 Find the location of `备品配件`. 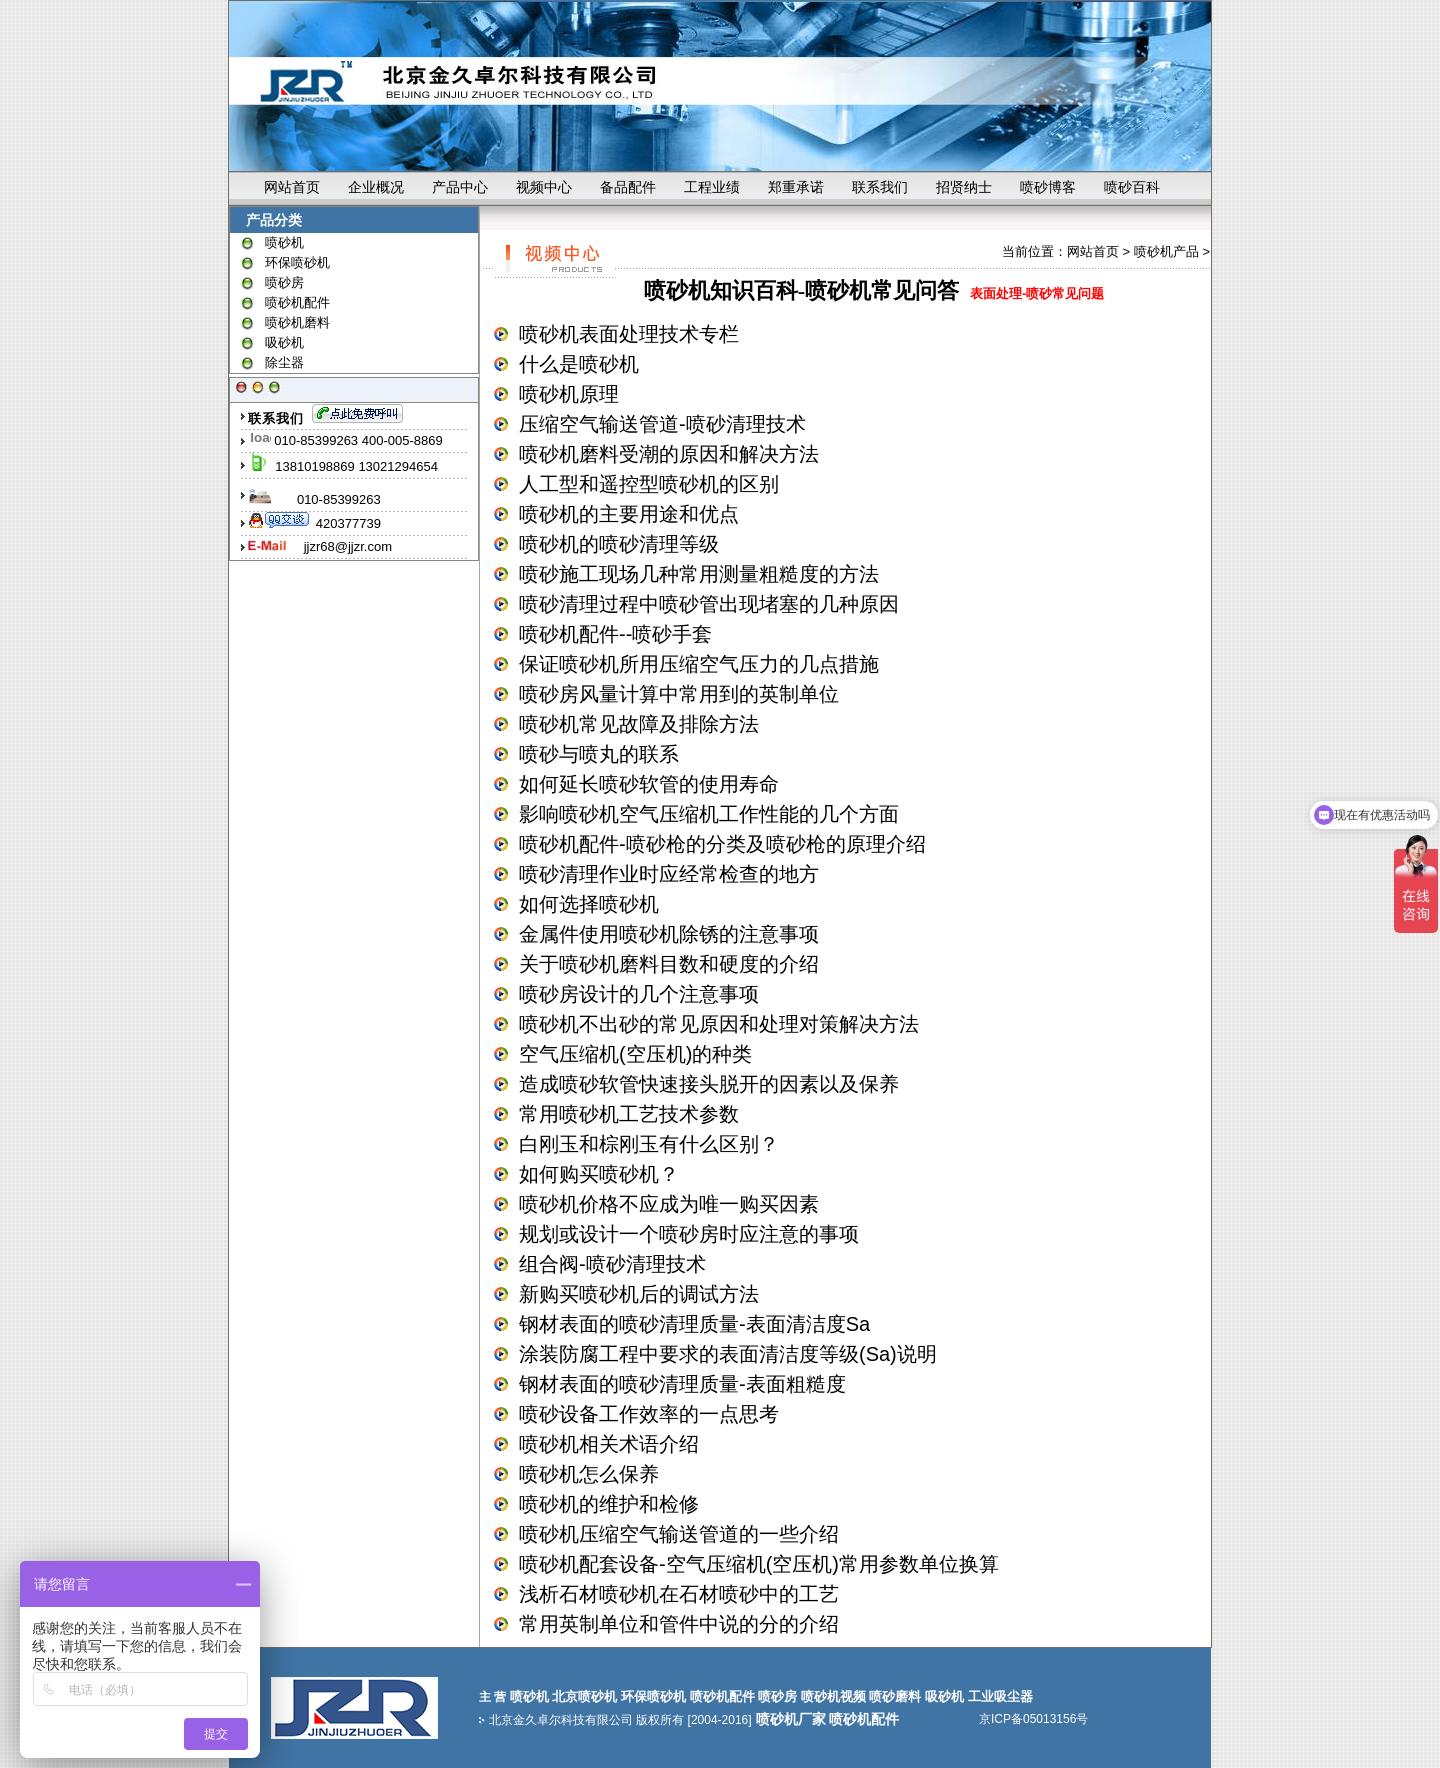

备品配件 is located at coordinates (628, 187).